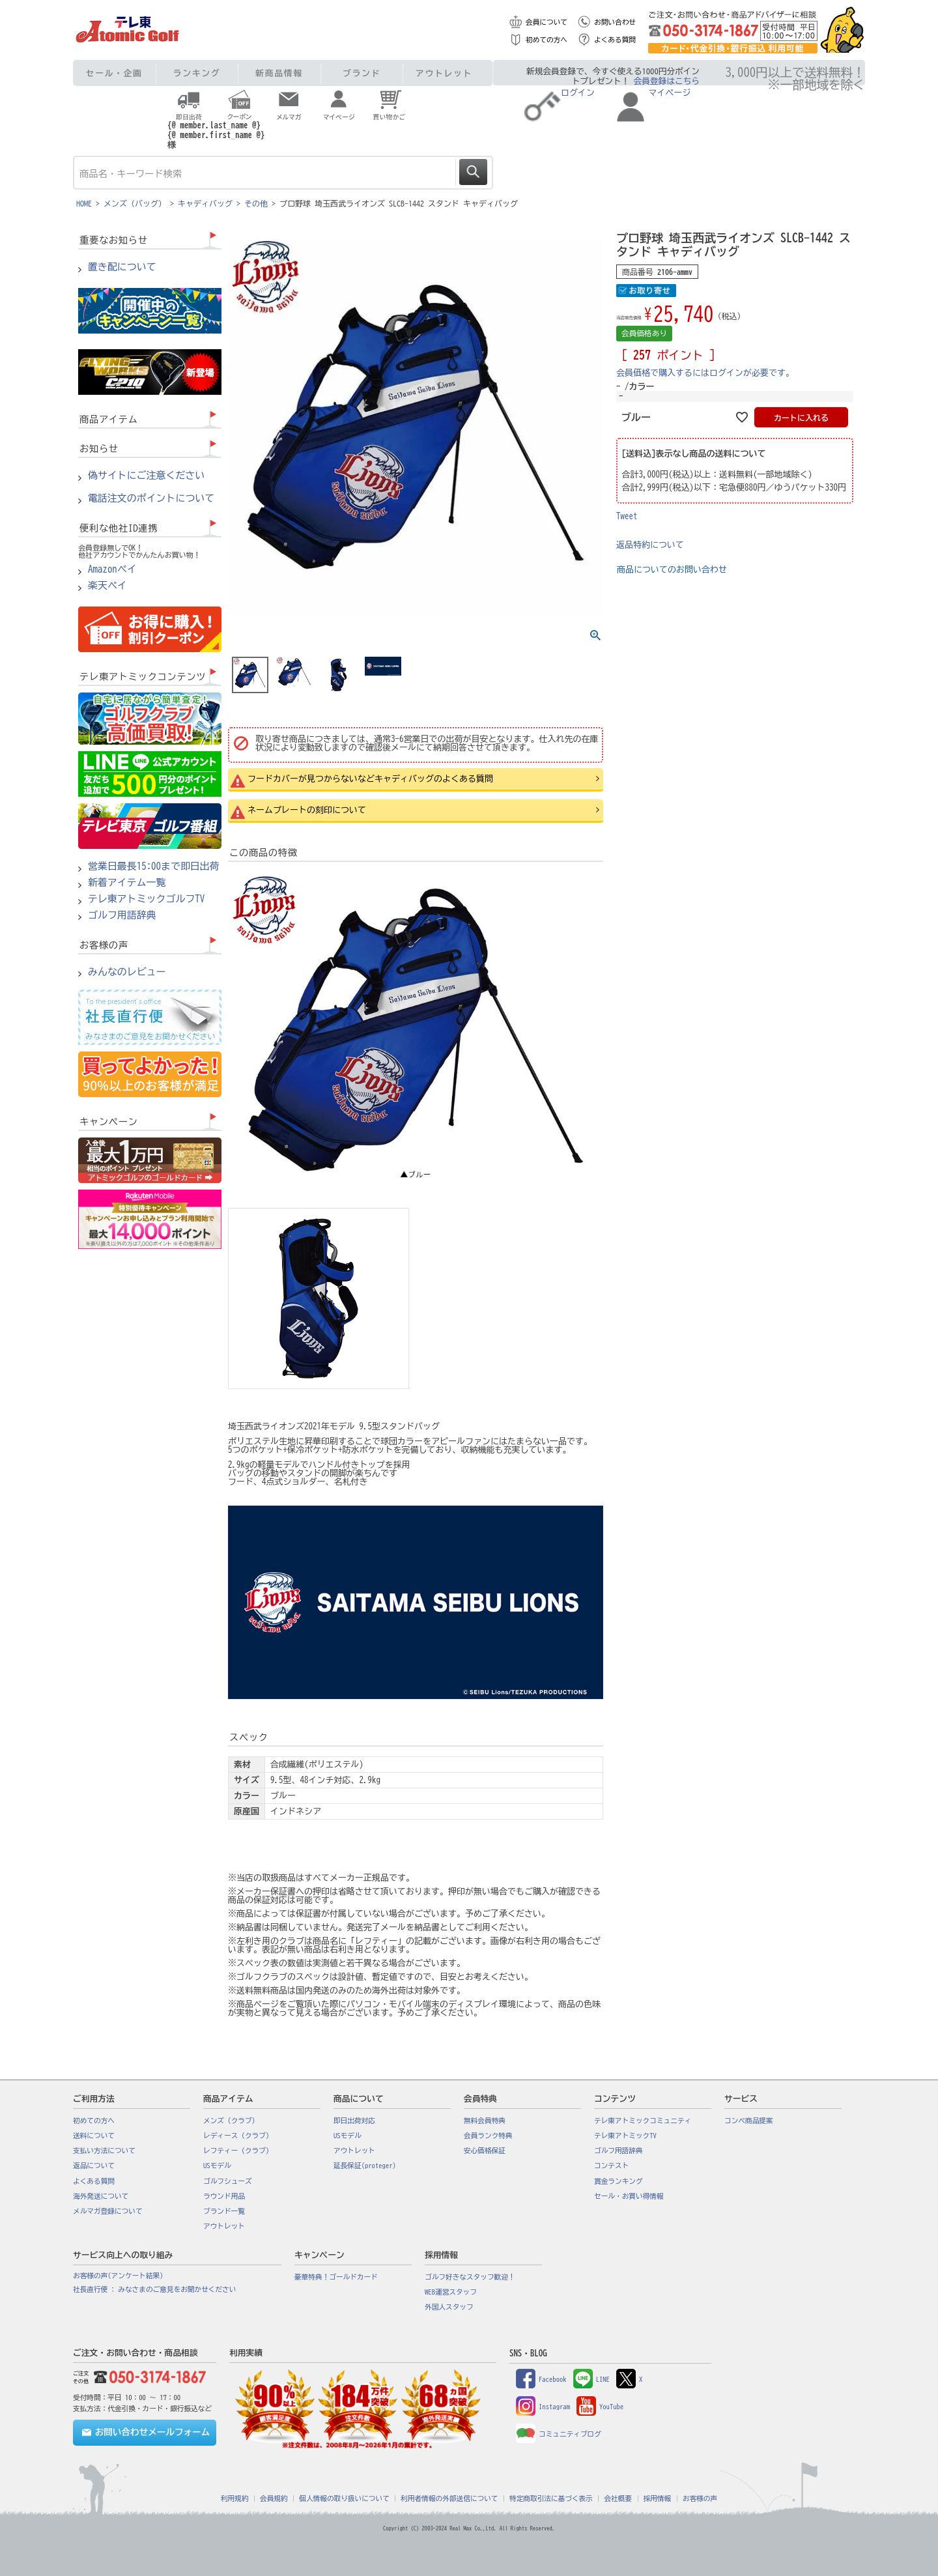 Image resolution: width=938 pixels, height=2576 pixels. I want to click on ランキング, so click(197, 73).